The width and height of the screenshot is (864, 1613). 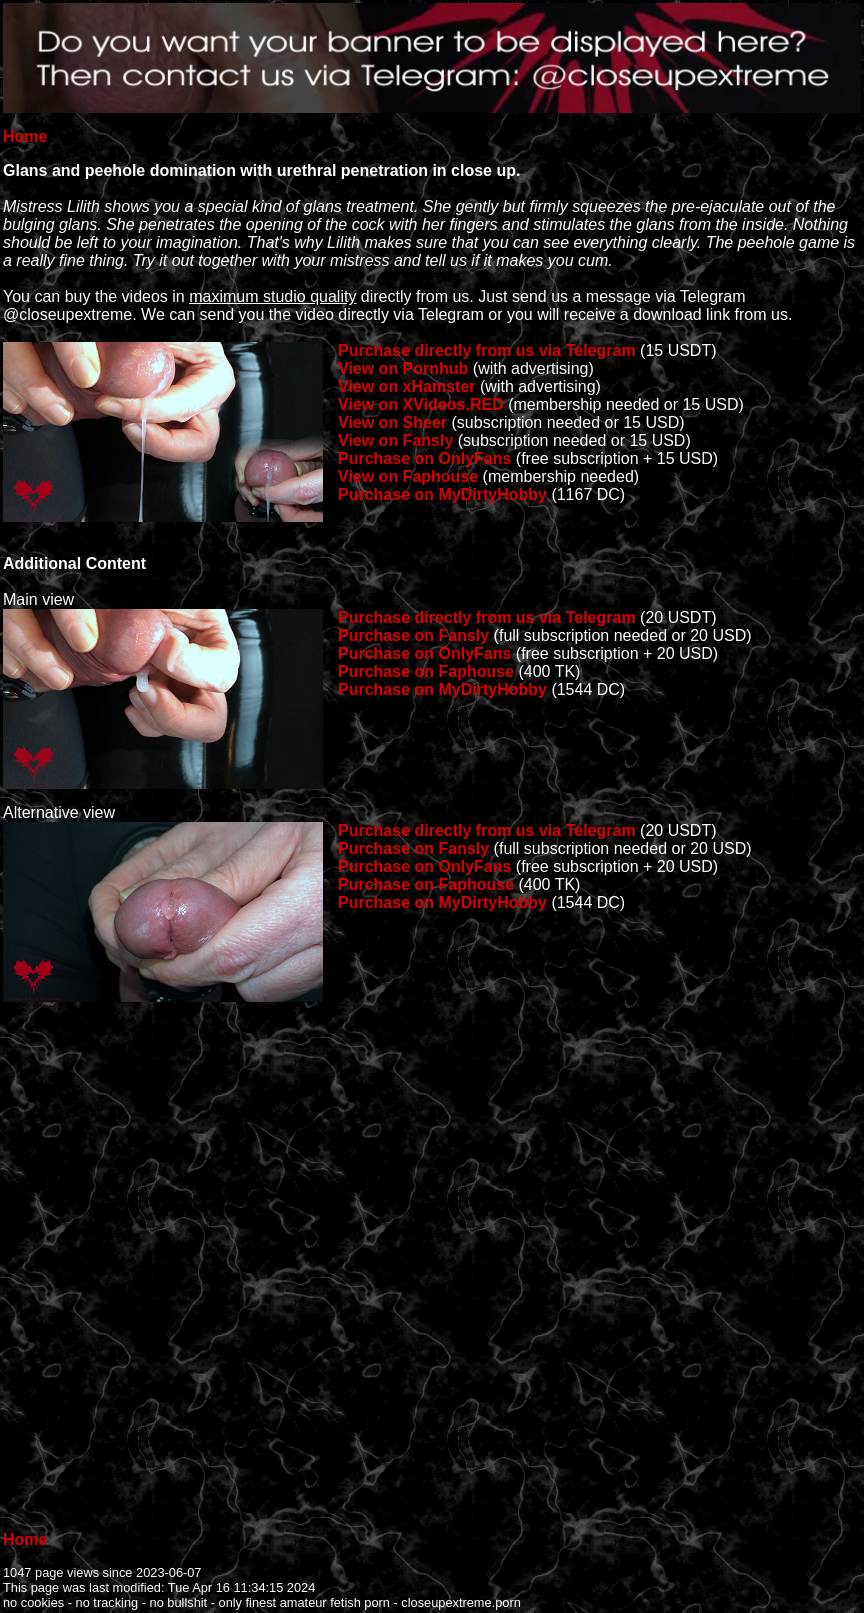 What do you see at coordinates (395, 440) in the screenshot?
I see `View on Fansly` at bounding box center [395, 440].